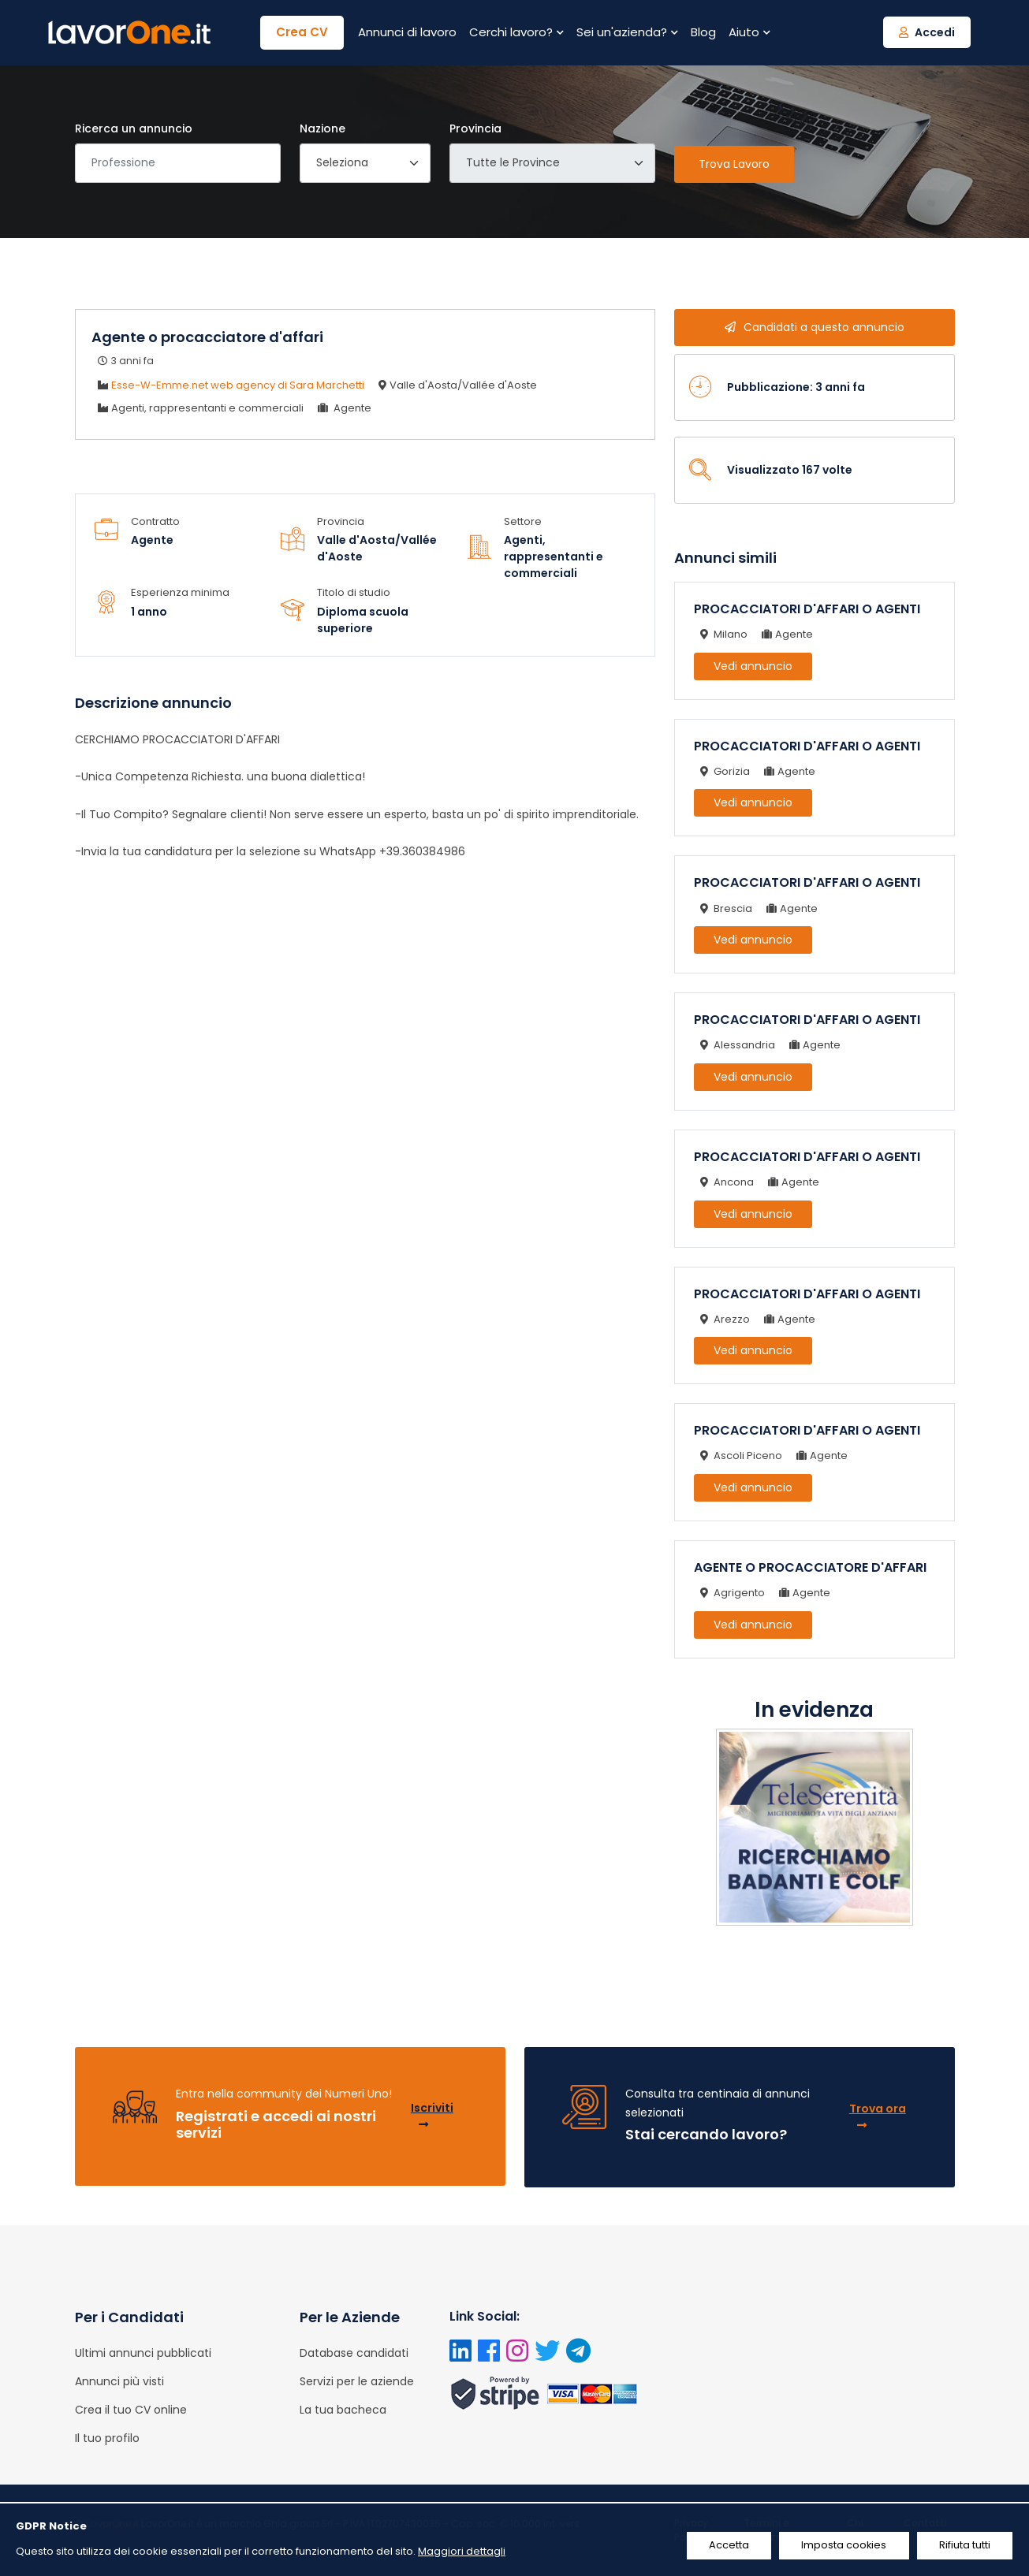  I want to click on Trova ora, so click(877, 2116).